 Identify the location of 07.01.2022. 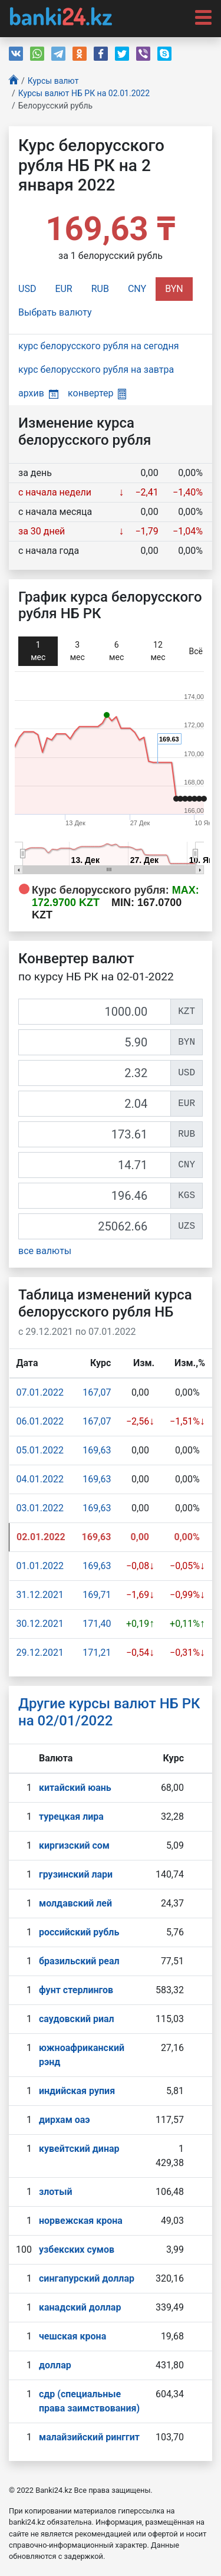
(40, 1392).